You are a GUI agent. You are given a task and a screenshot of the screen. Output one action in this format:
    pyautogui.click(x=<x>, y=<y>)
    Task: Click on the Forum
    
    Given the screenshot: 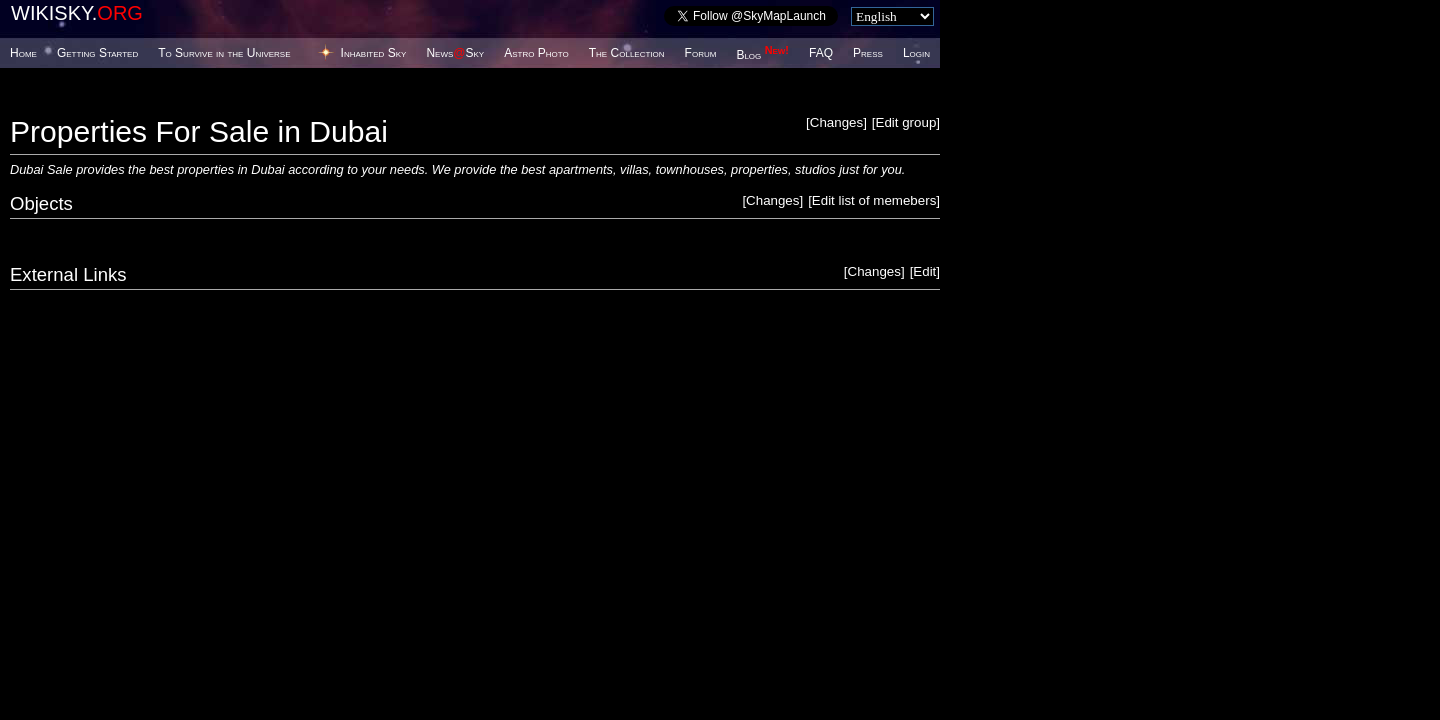 What is the action you would take?
    pyautogui.click(x=701, y=53)
    